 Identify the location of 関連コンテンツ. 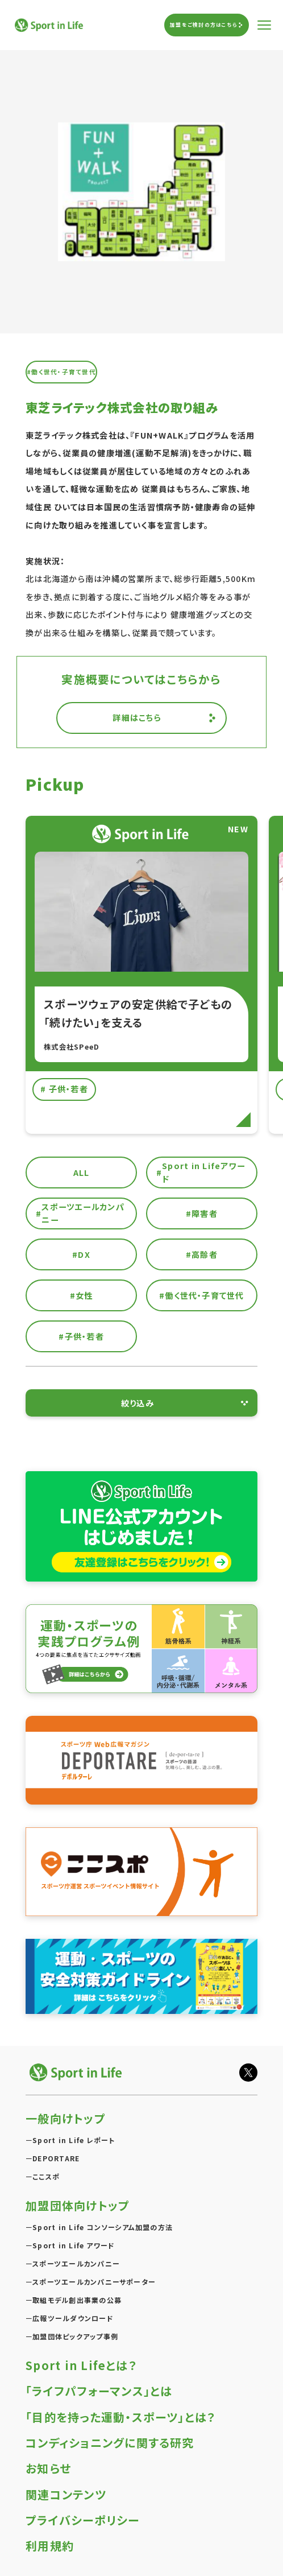
(66, 2494).